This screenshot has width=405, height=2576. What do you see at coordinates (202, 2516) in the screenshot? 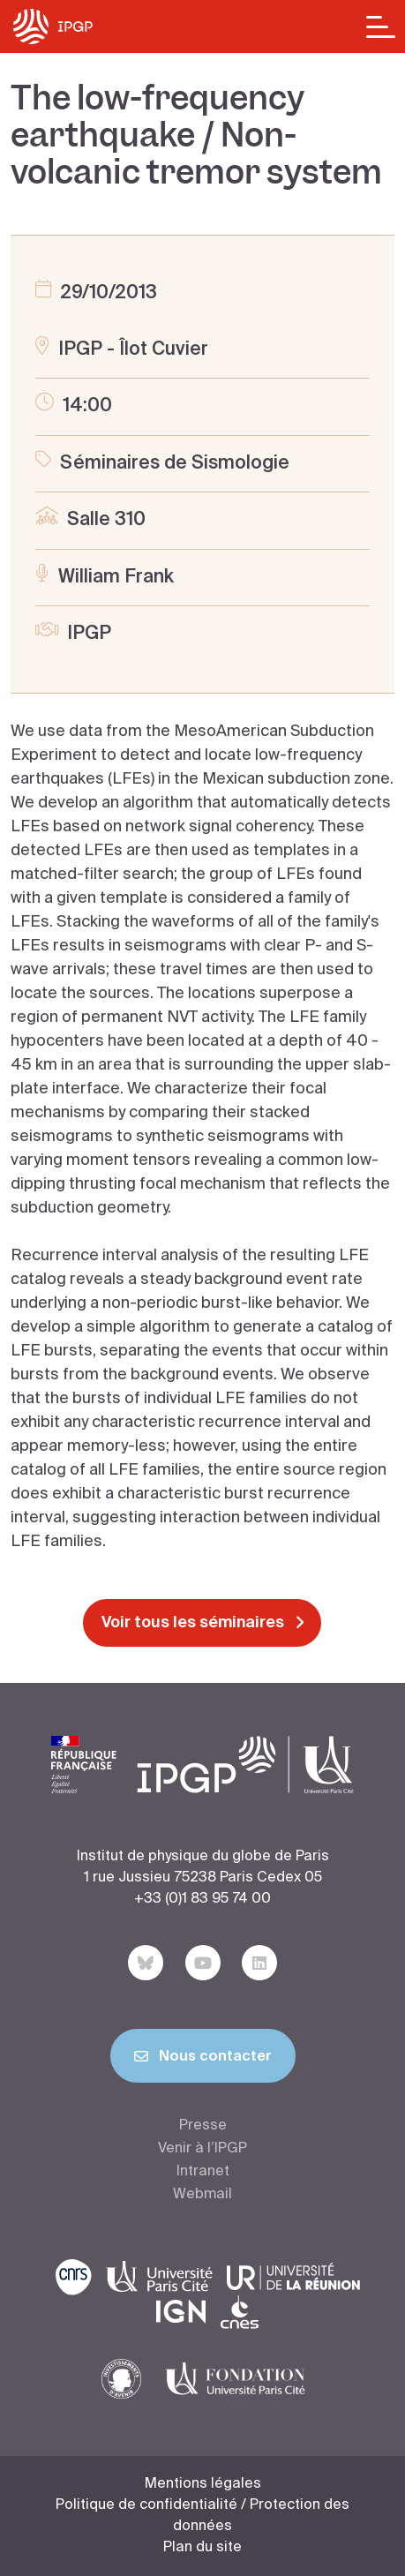
I see `Politique de confidentialité / Protection des données` at bounding box center [202, 2516].